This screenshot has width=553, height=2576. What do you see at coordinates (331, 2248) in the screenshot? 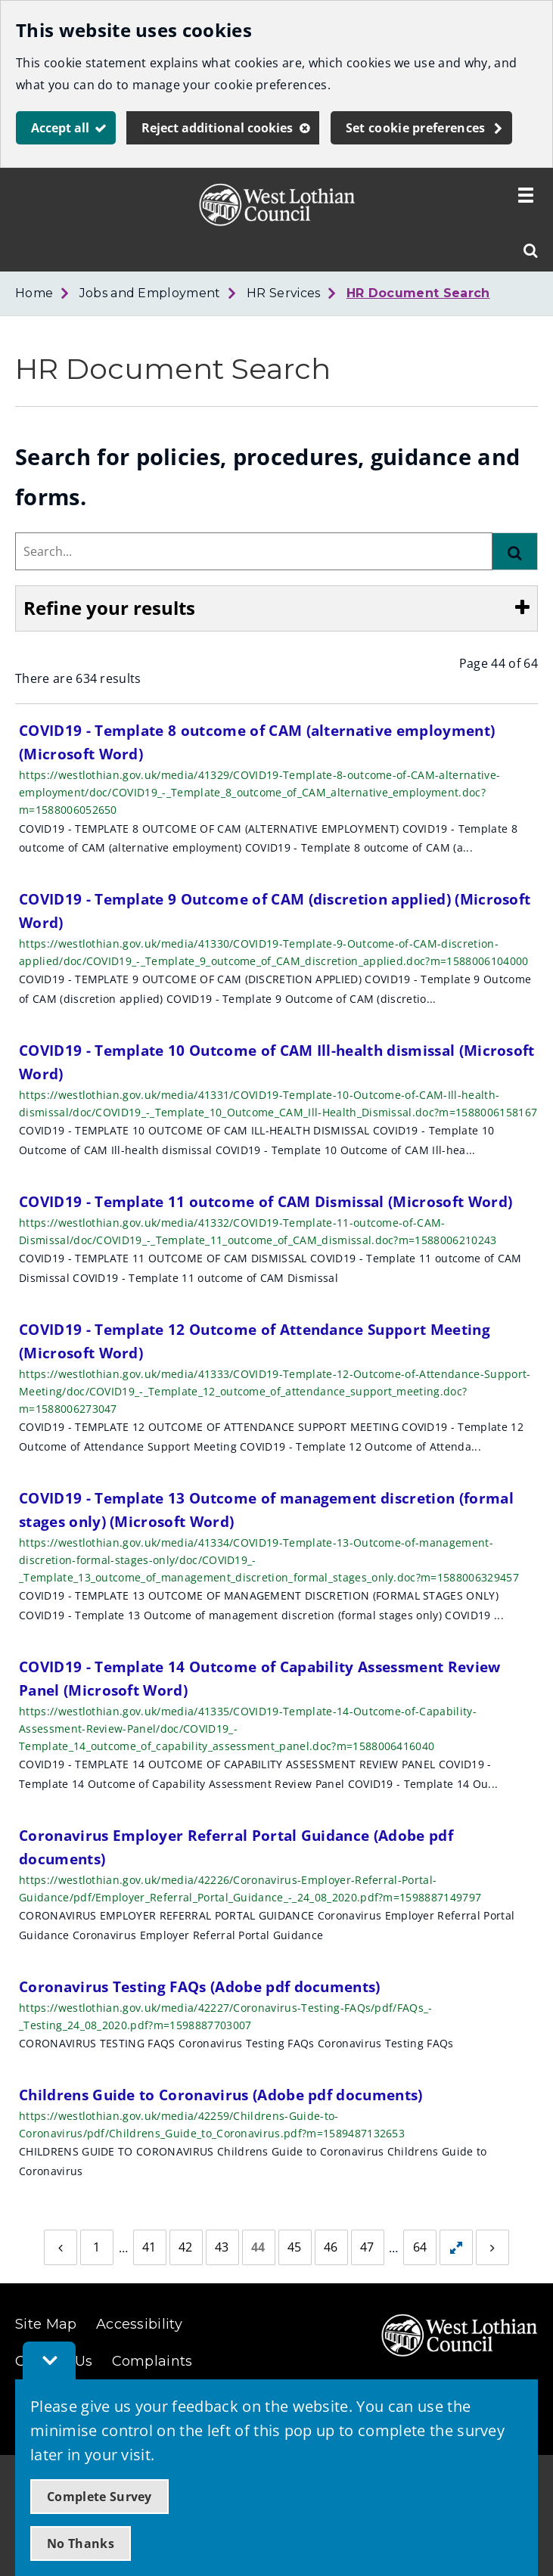
I see `[Page 46]` at bounding box center [331, 2248].